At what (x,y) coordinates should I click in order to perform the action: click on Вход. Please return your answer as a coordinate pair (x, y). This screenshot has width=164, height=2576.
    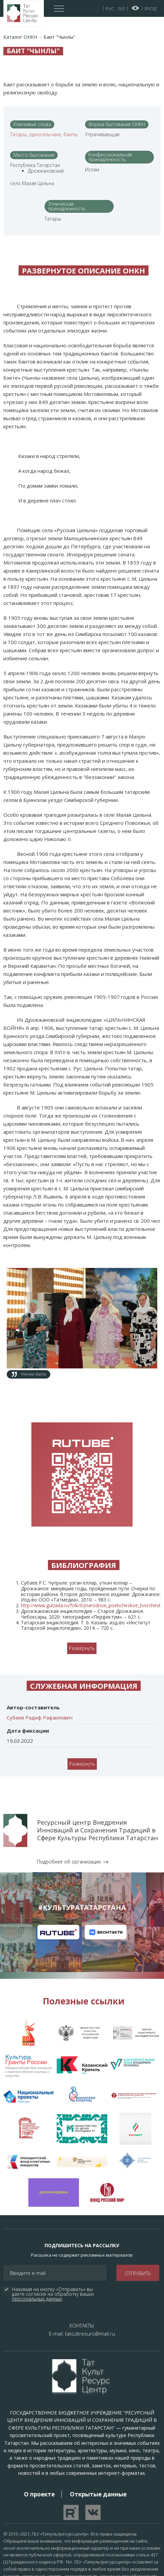
    Looking at the image, I should click on (150, 8).